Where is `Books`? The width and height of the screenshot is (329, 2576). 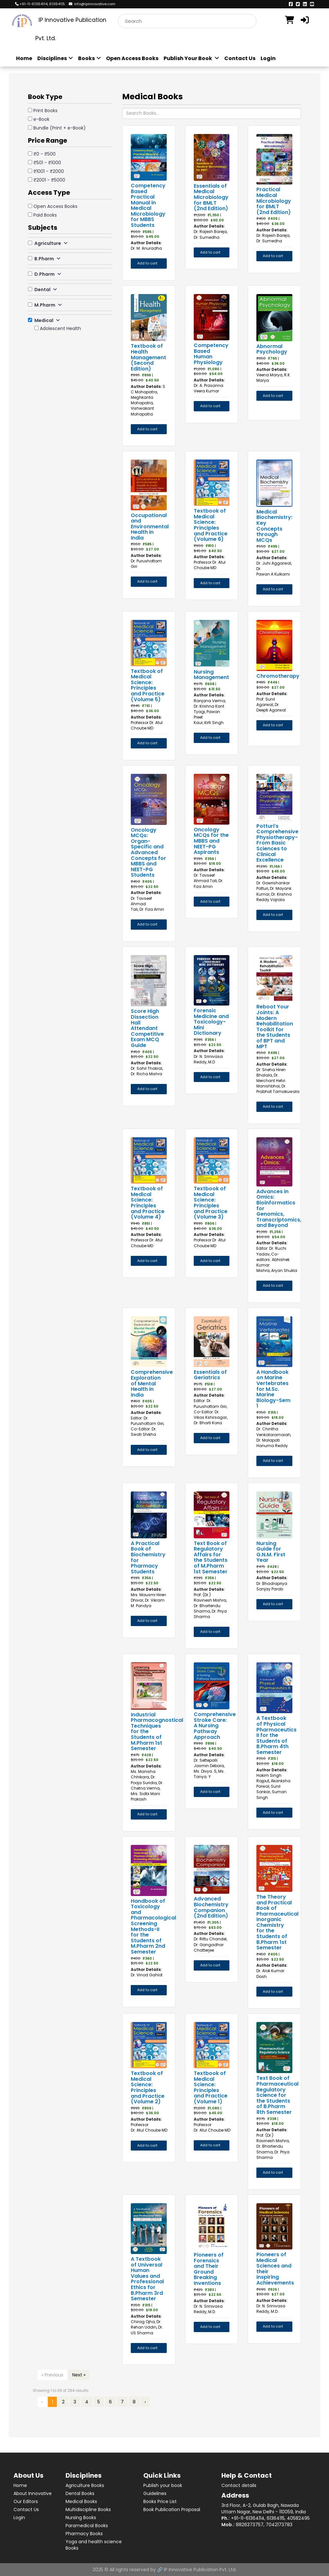
Books is located at coordinates (89, 58).